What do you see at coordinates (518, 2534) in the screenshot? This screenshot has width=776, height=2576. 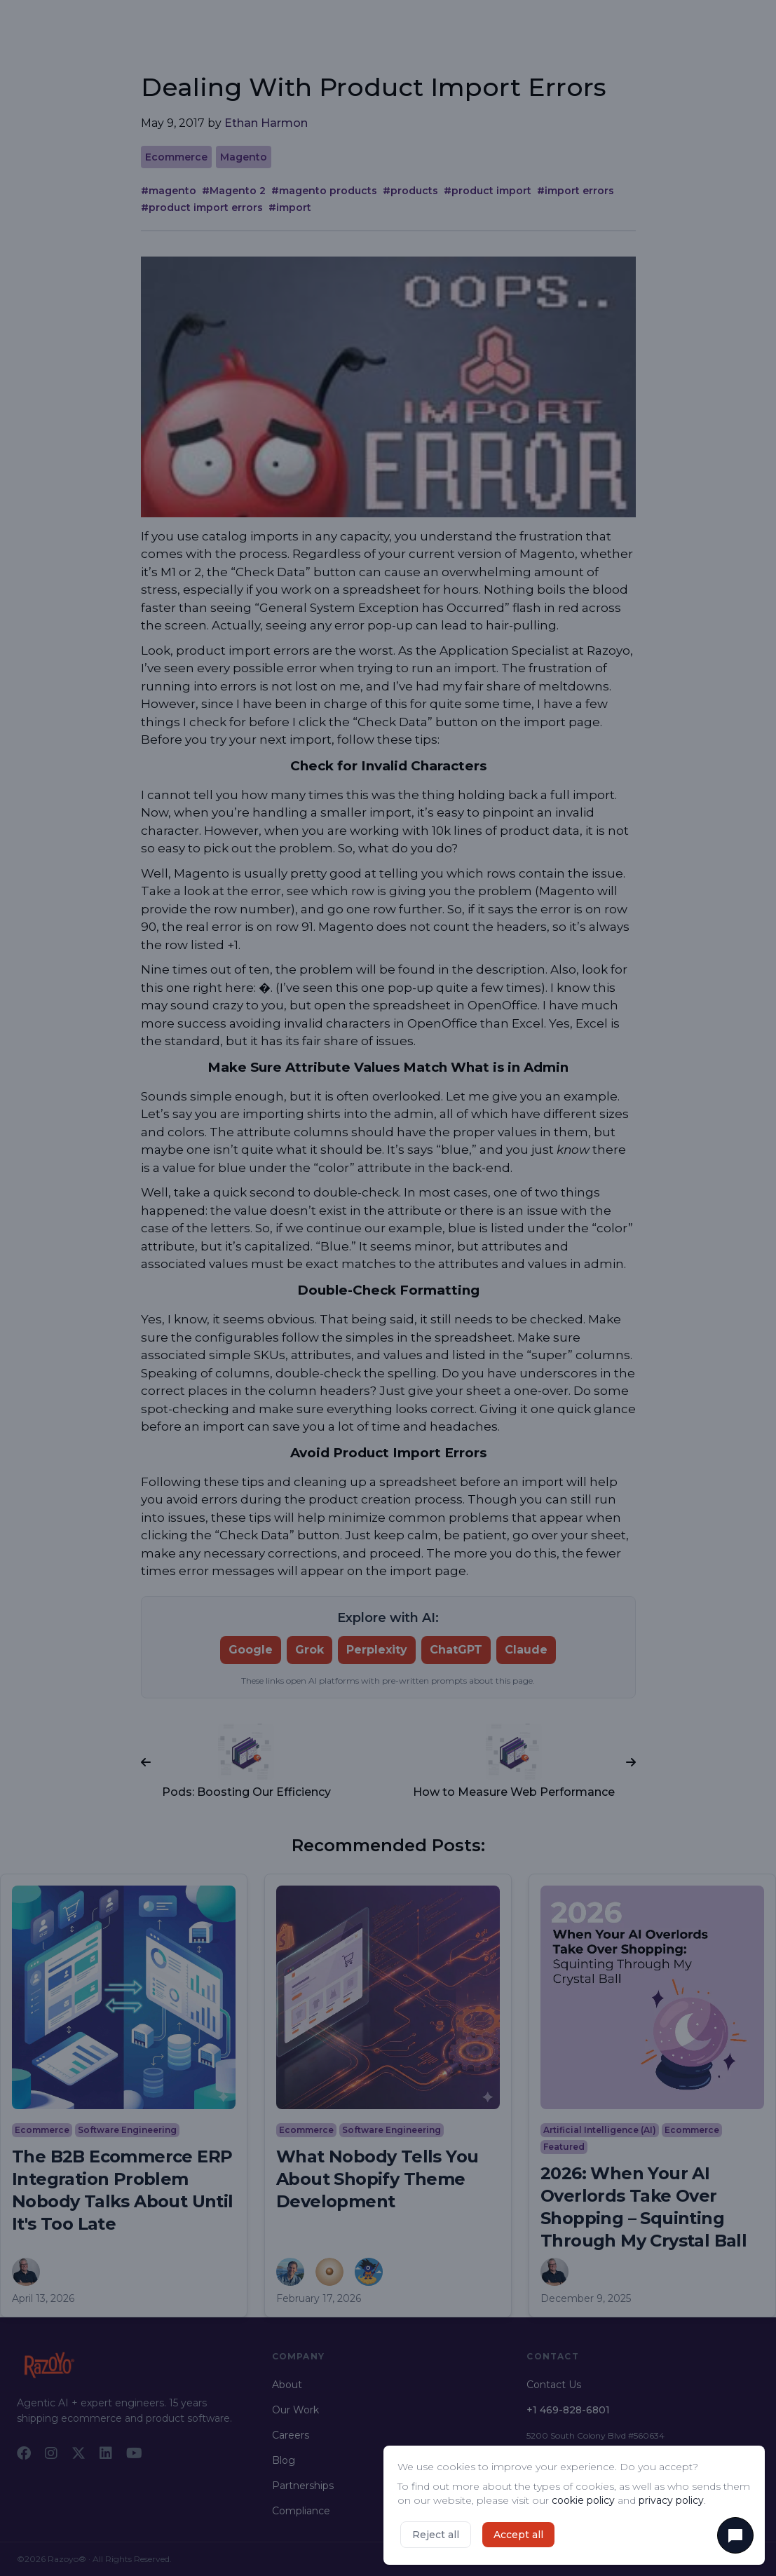 I see `Accept all` at bounding box center [518, 2534].